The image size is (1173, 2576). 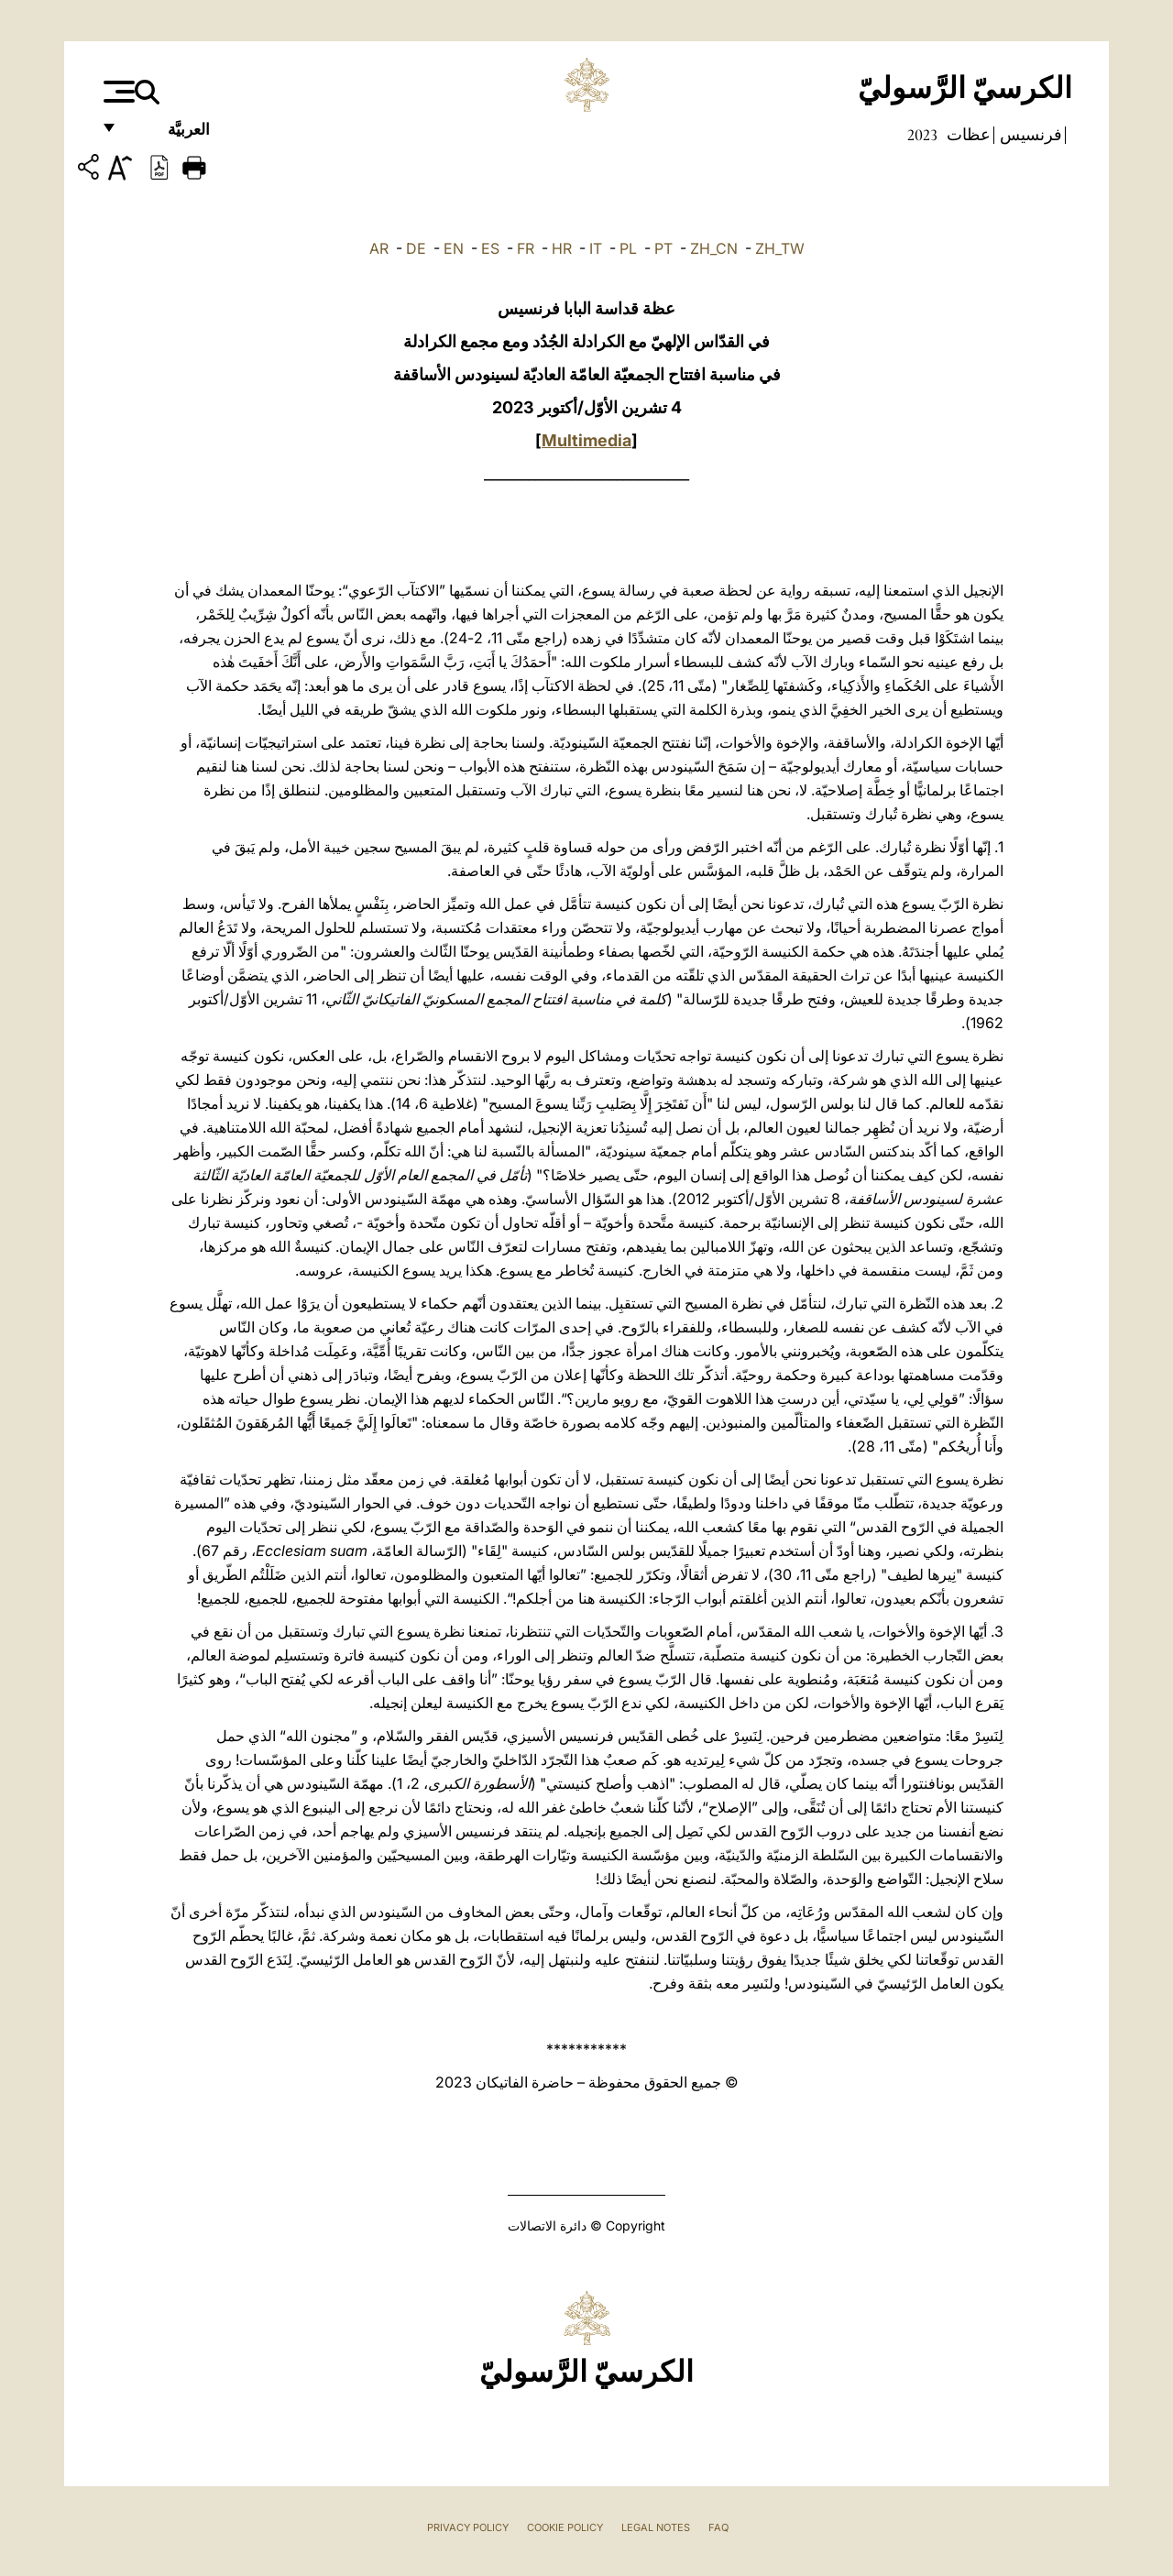 I want to click on FAQ, so click(x=718, y=2527).